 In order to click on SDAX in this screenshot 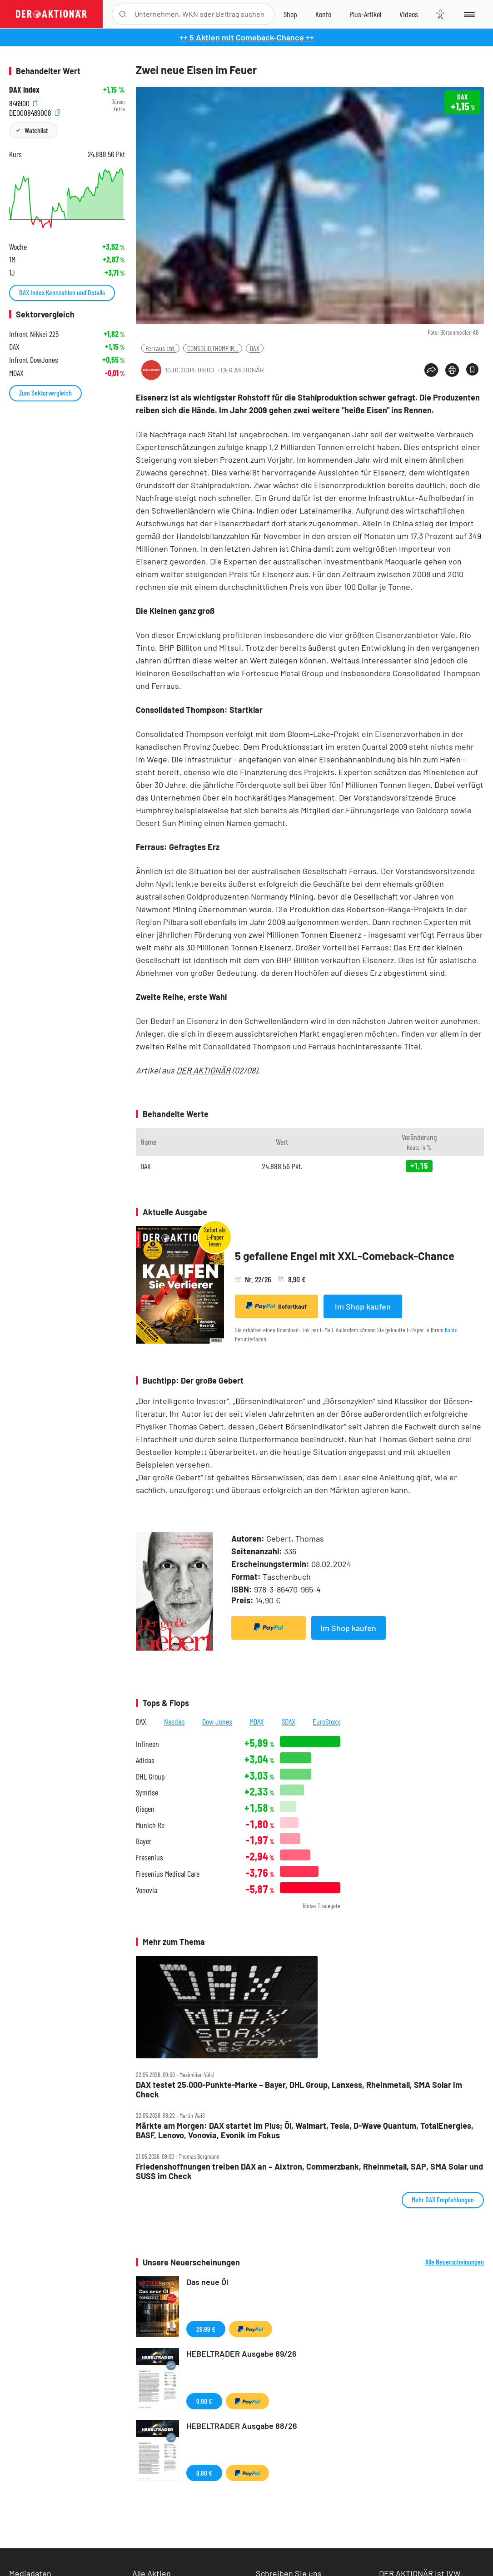, I will do `click(288, 1721)`.